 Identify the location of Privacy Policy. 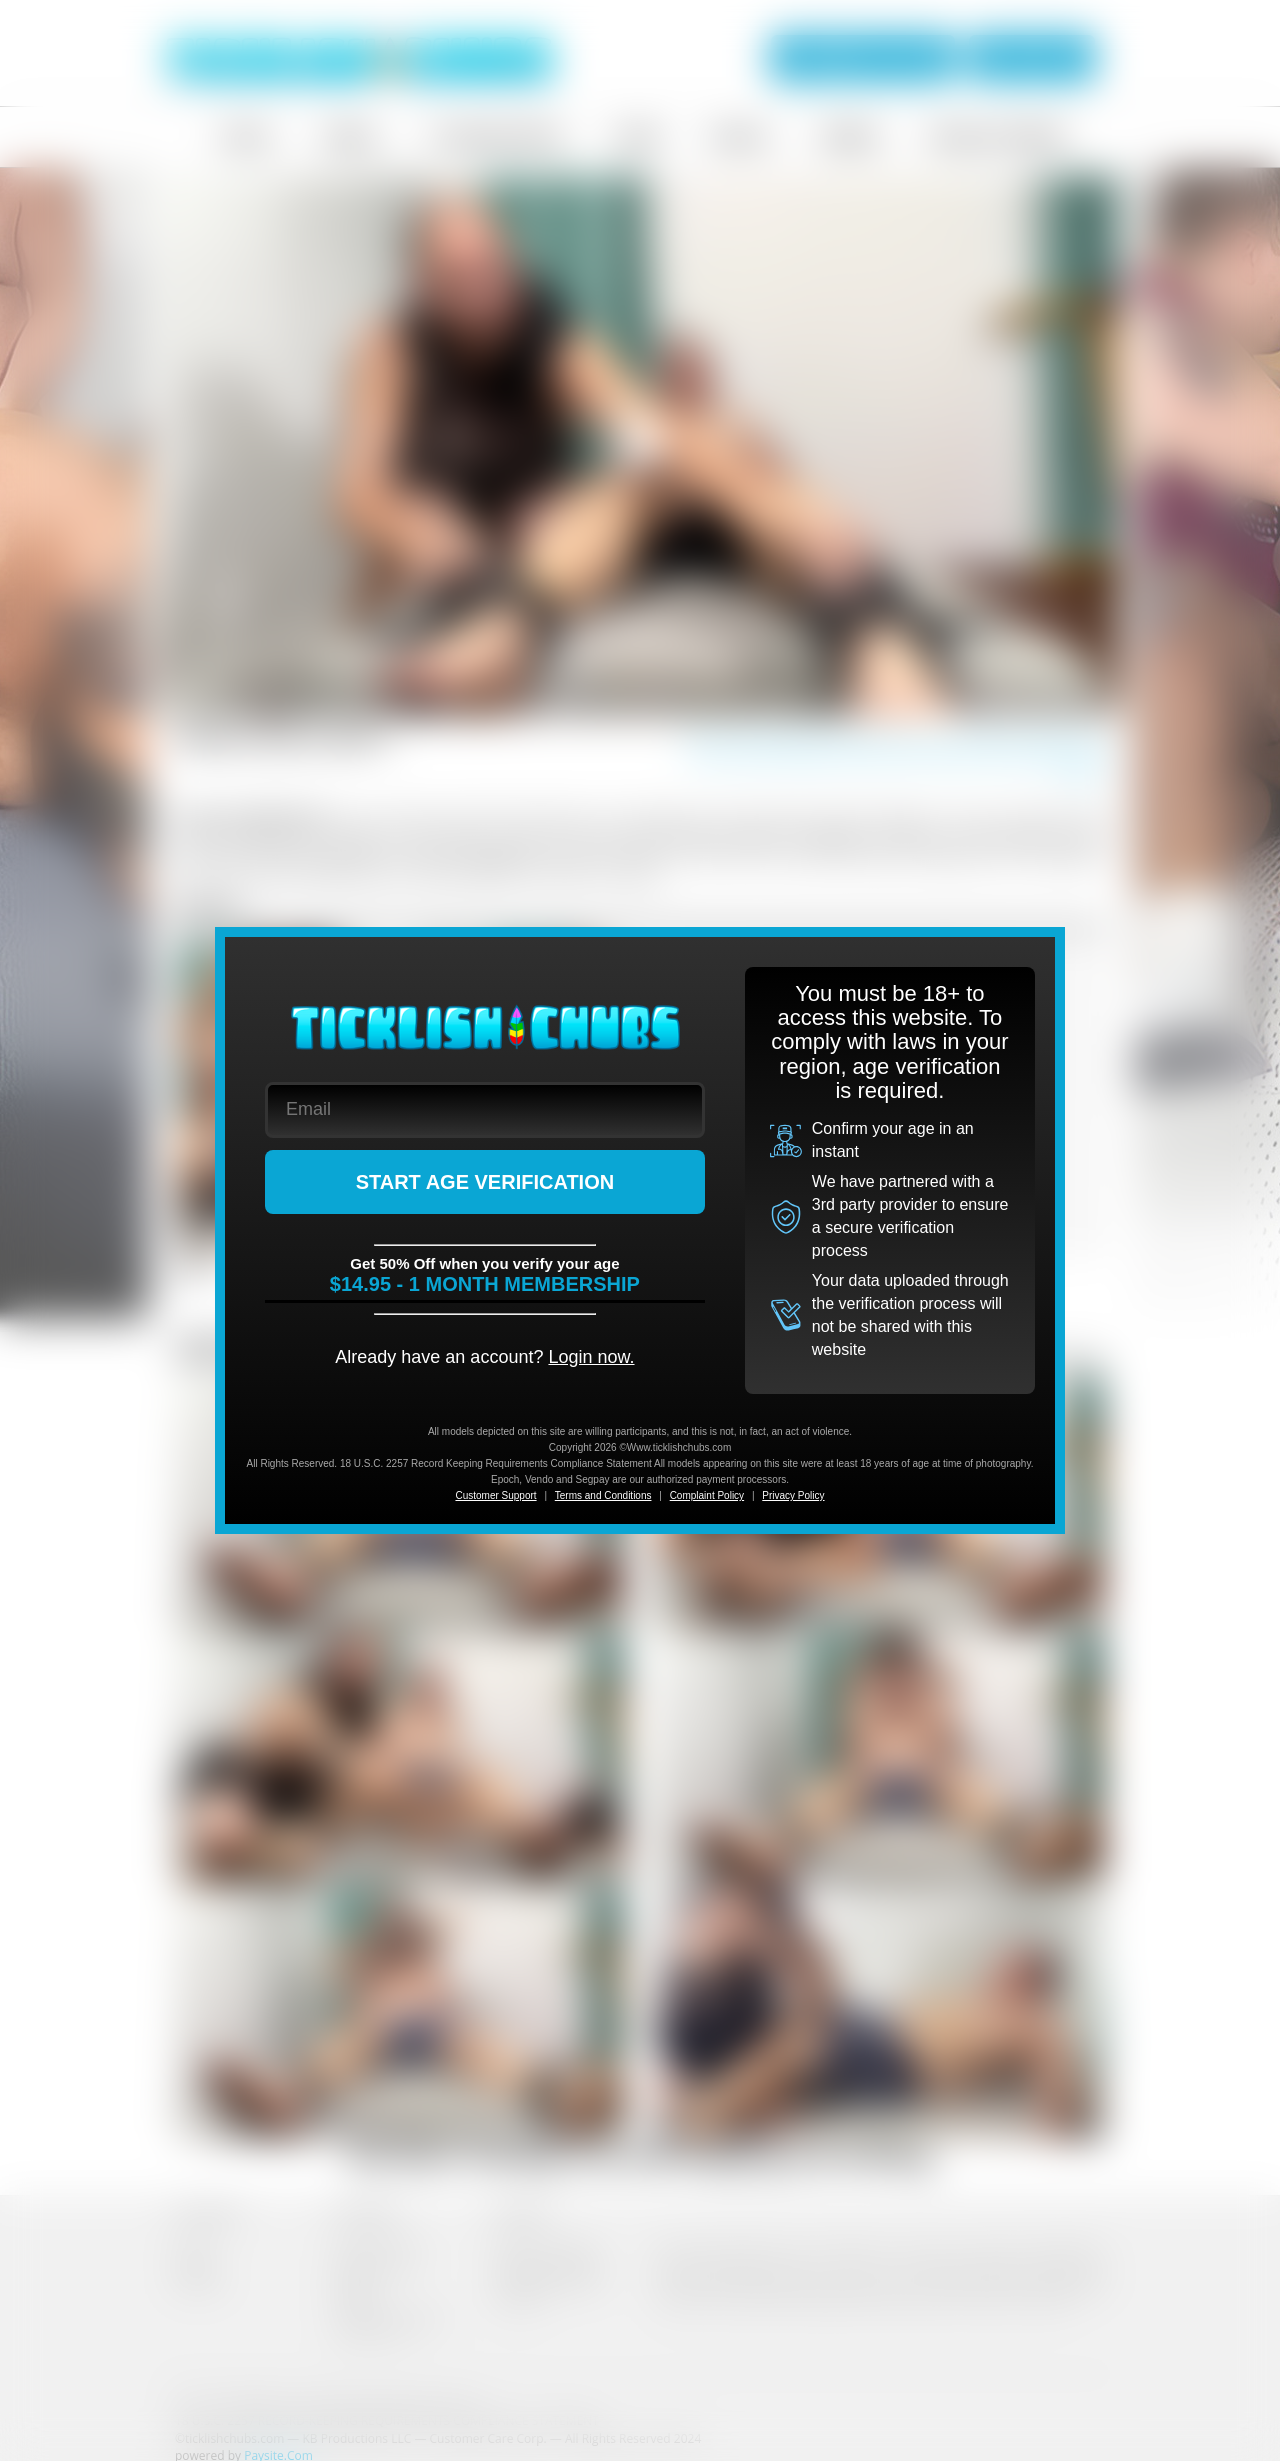
(793, 1495).